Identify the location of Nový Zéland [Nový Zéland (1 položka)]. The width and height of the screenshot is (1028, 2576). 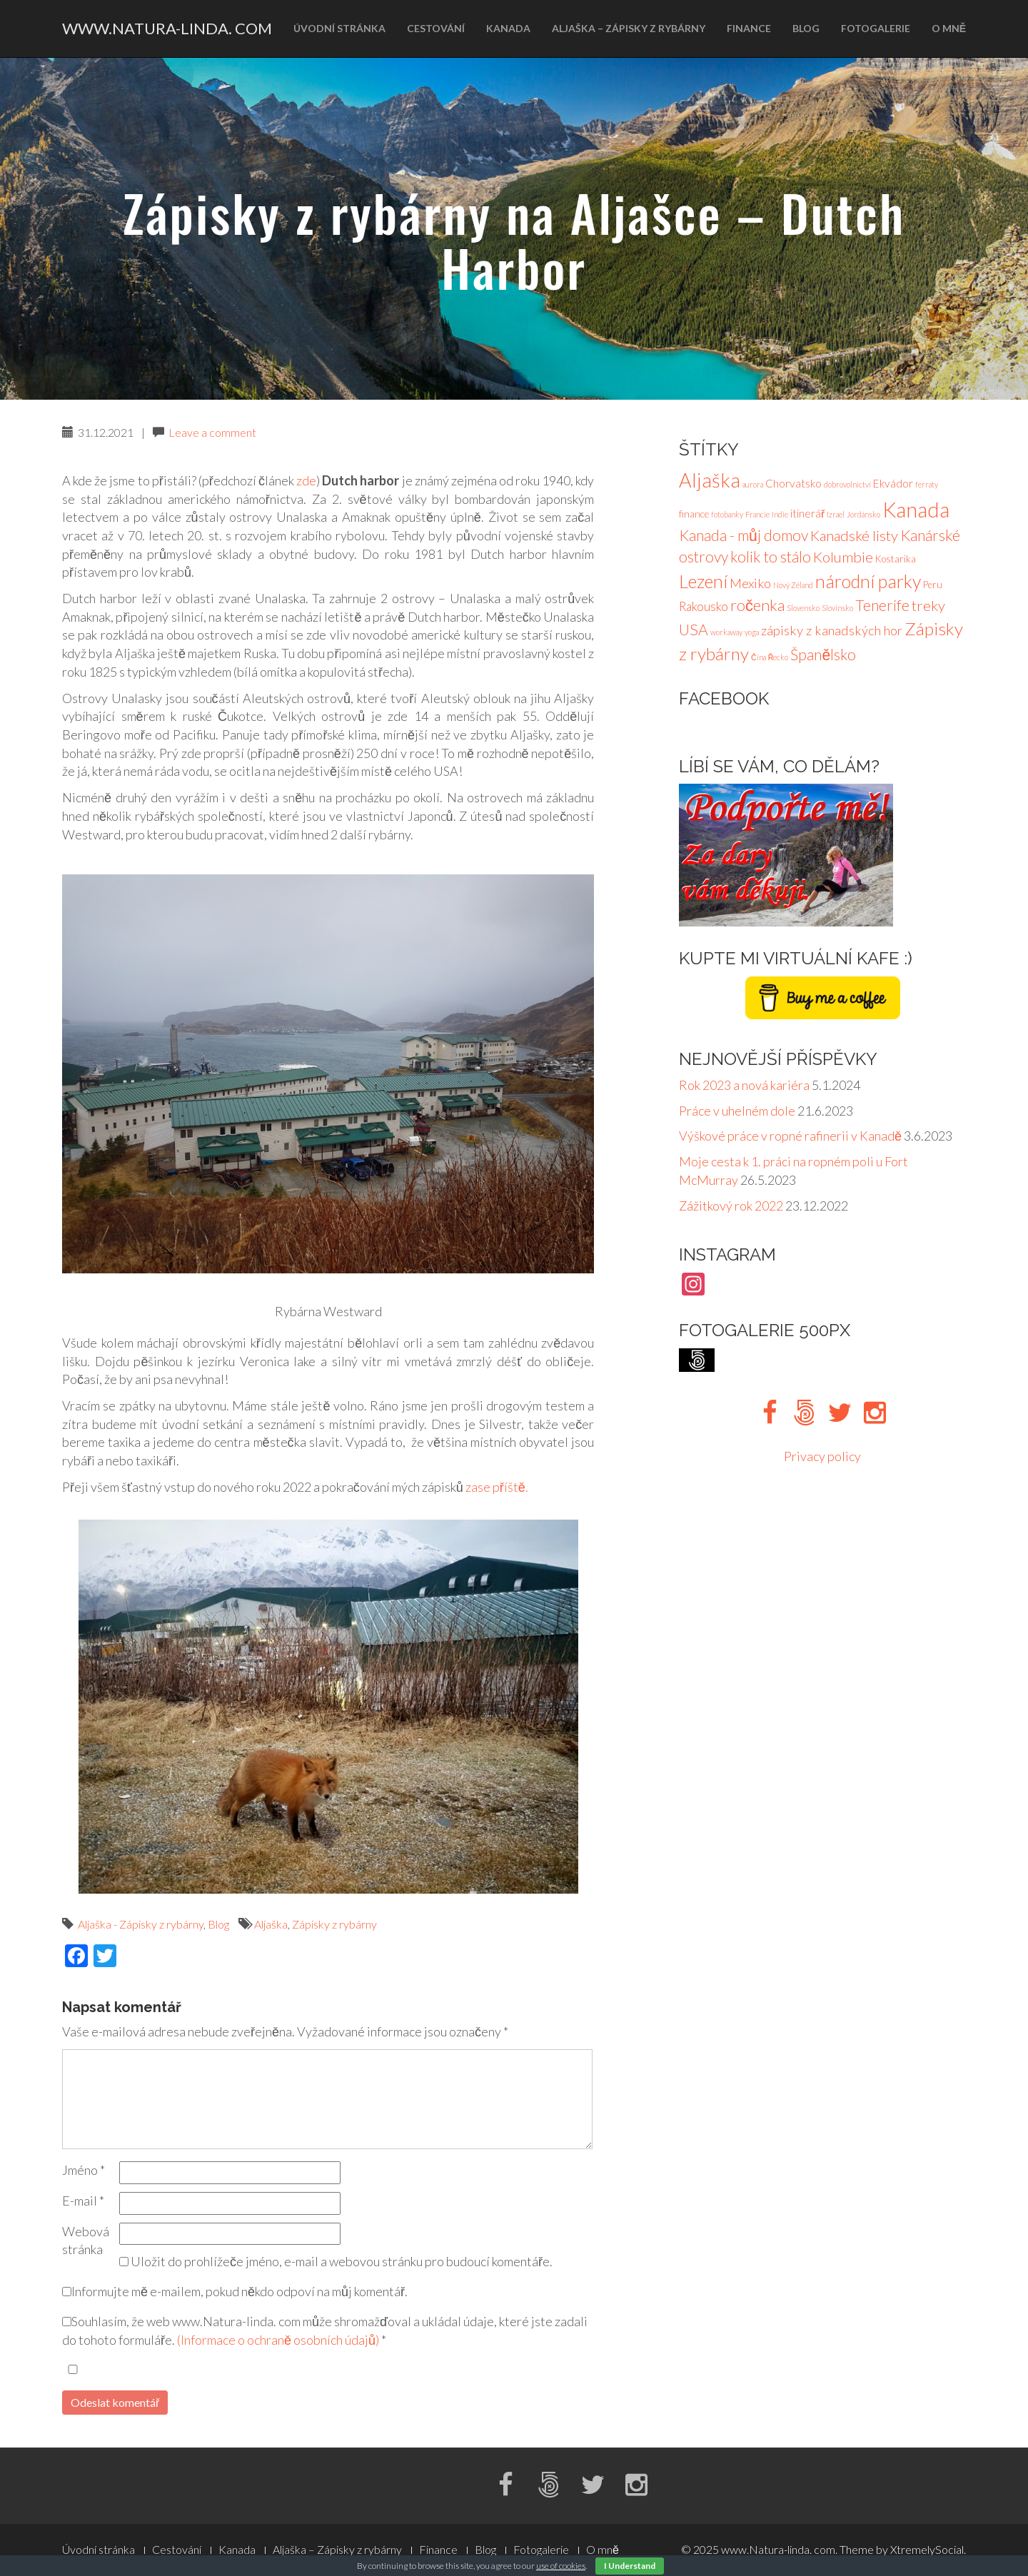
(793, 585).